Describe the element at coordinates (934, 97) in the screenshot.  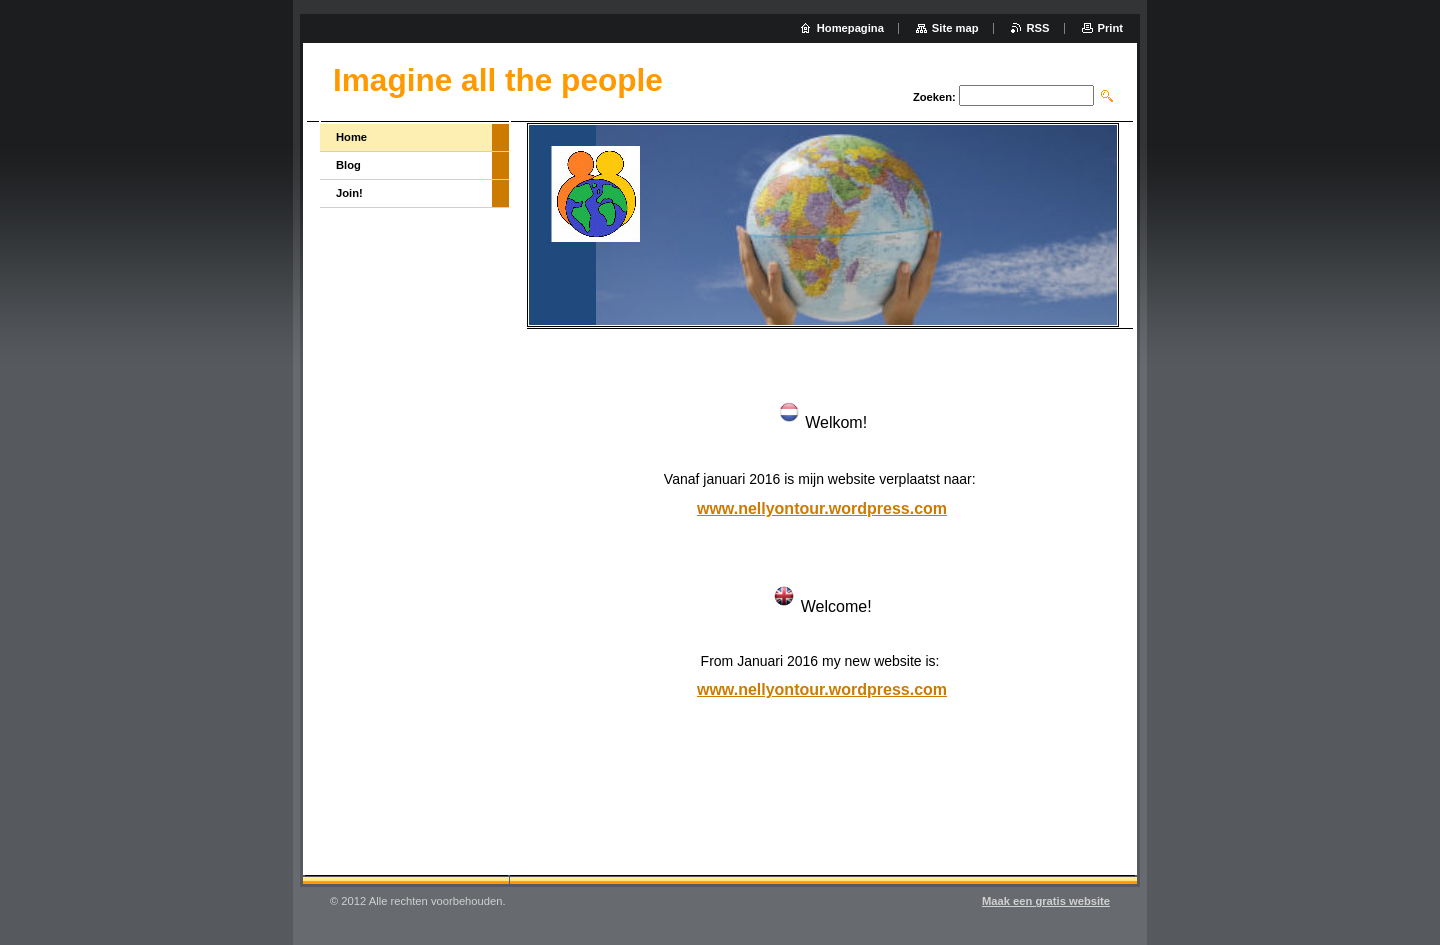
I see `Zoeken:` at that location.